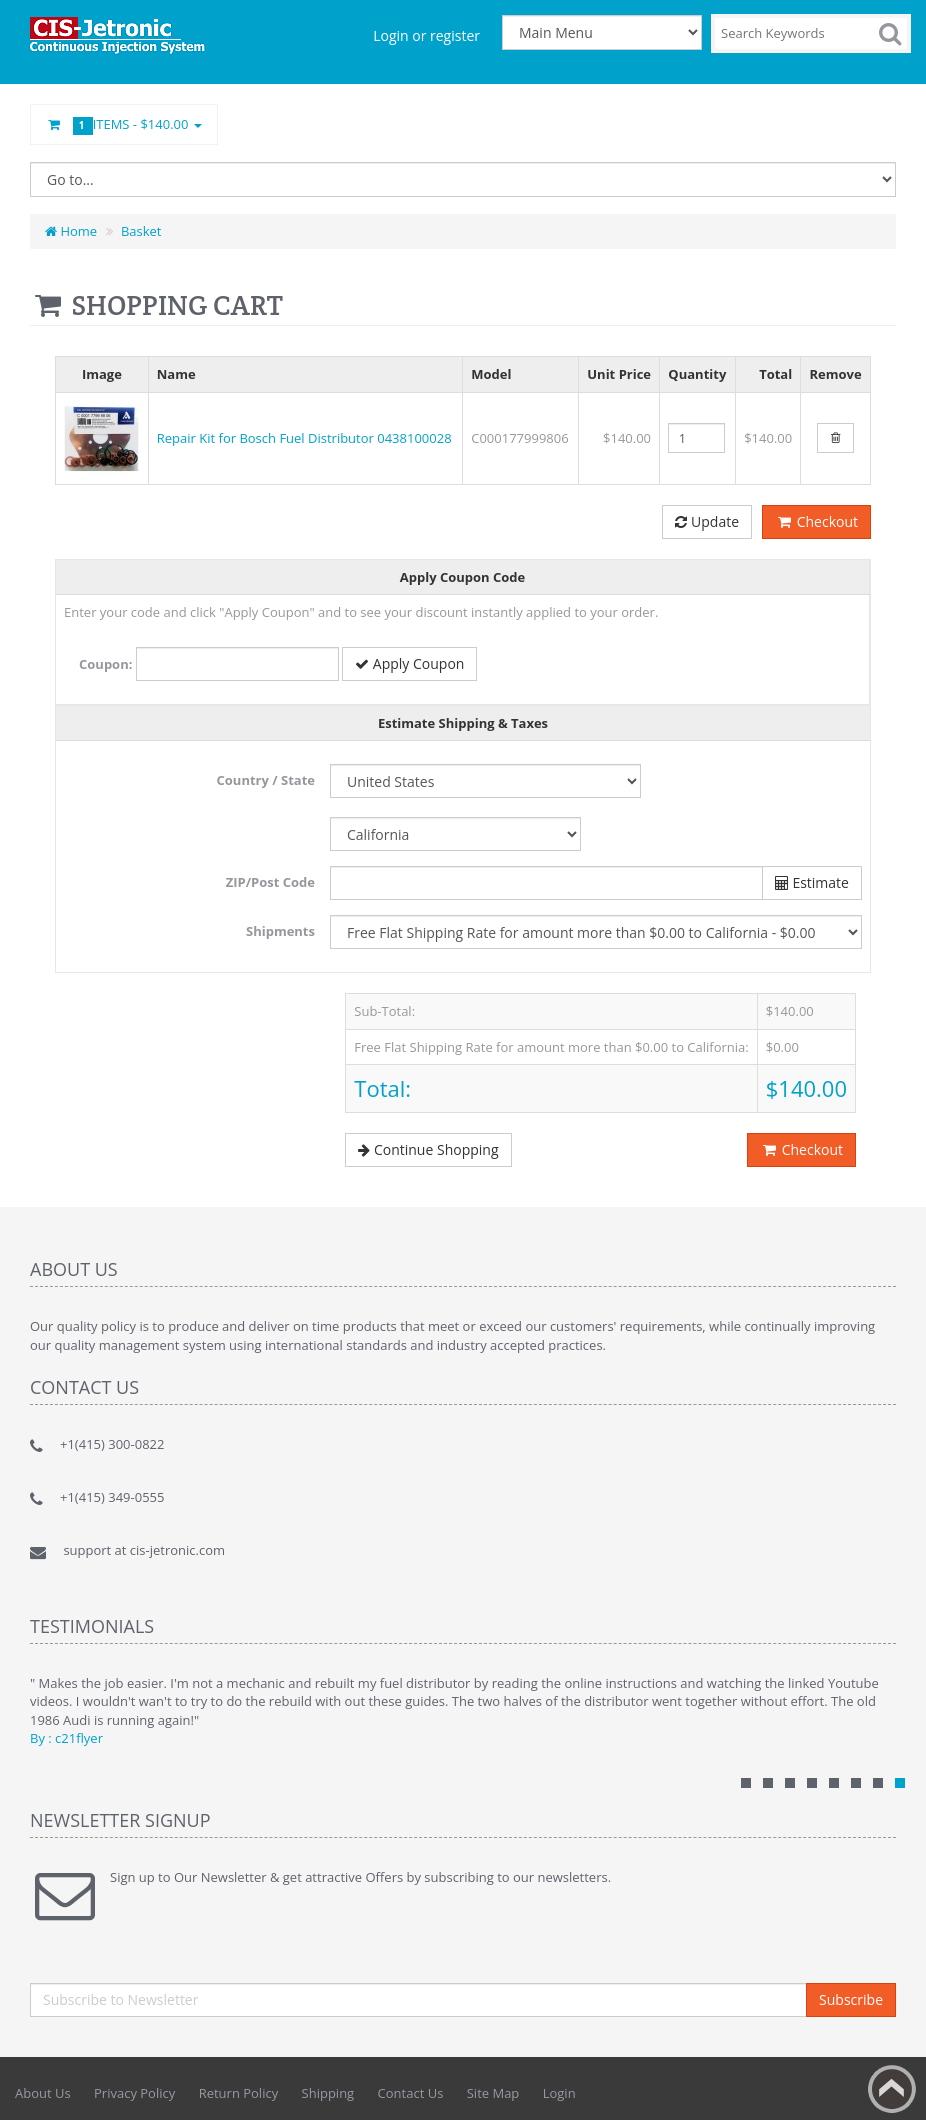  I want to click on Shipping, so click(328, 2093).